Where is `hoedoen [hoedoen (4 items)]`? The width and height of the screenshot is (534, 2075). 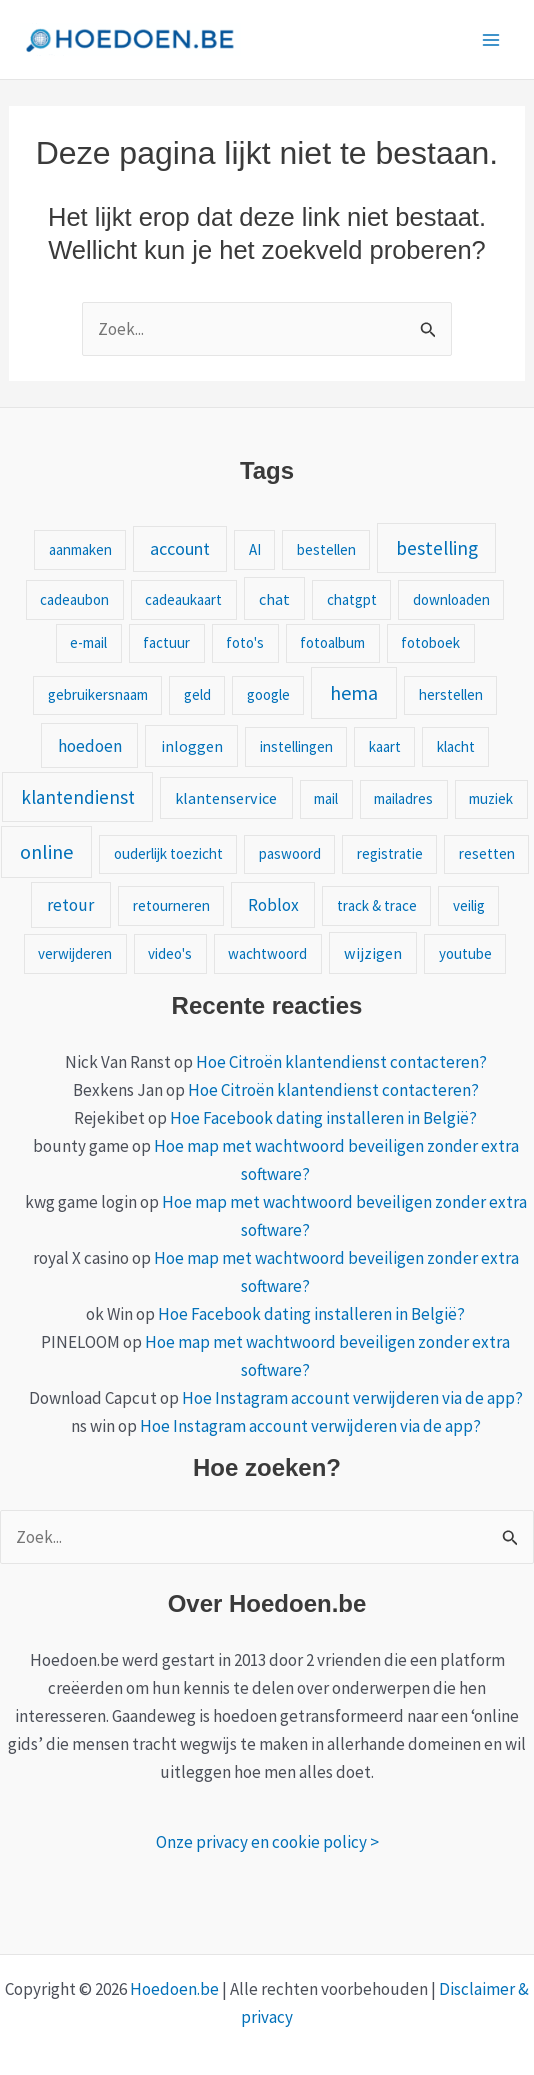
hoedoen [hoedoen (4 items)] is located at coordinates (90, 746).